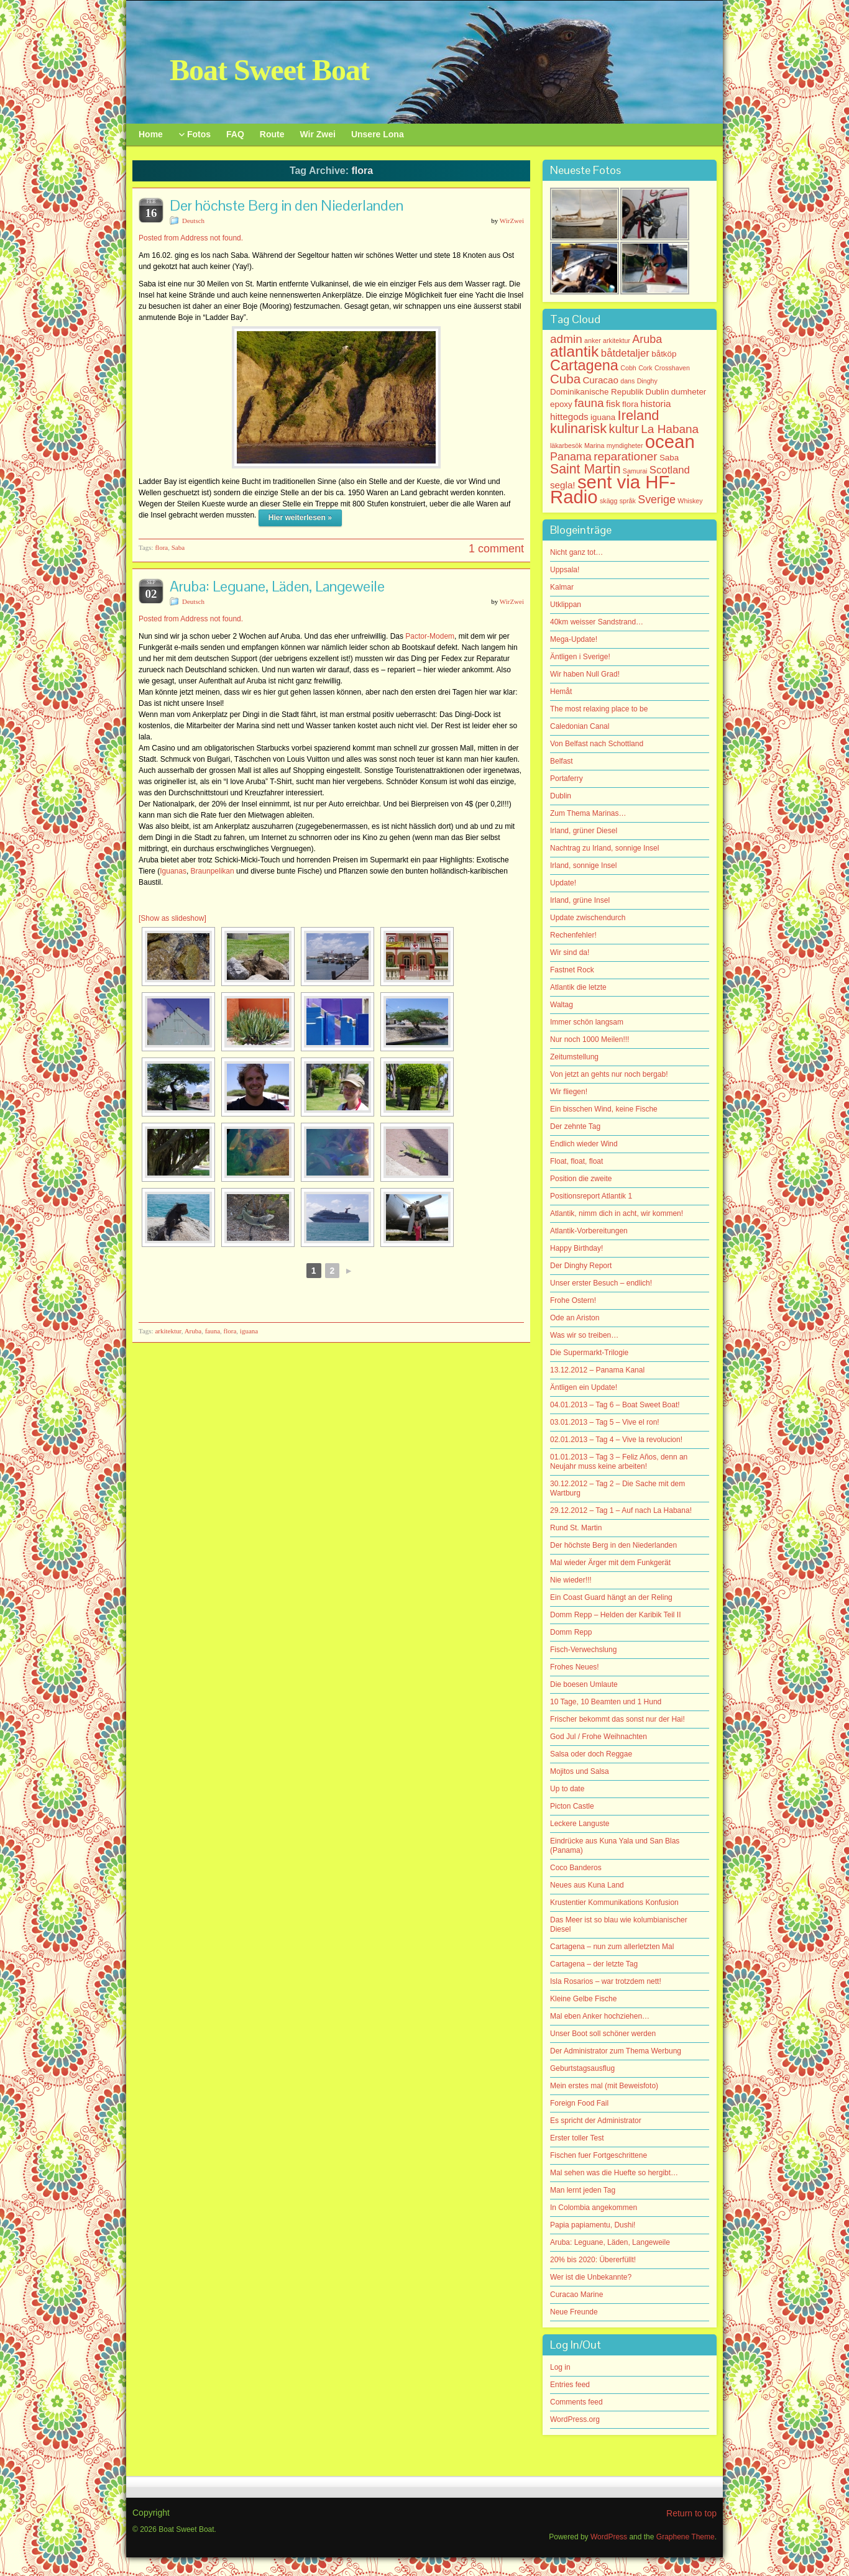 This screenshot has height=2576, width=849. What do you see at coordinates (584, 1684) in the screenshot?
I see `Die boesen Umlaute` at bounding box center [584, 1684].